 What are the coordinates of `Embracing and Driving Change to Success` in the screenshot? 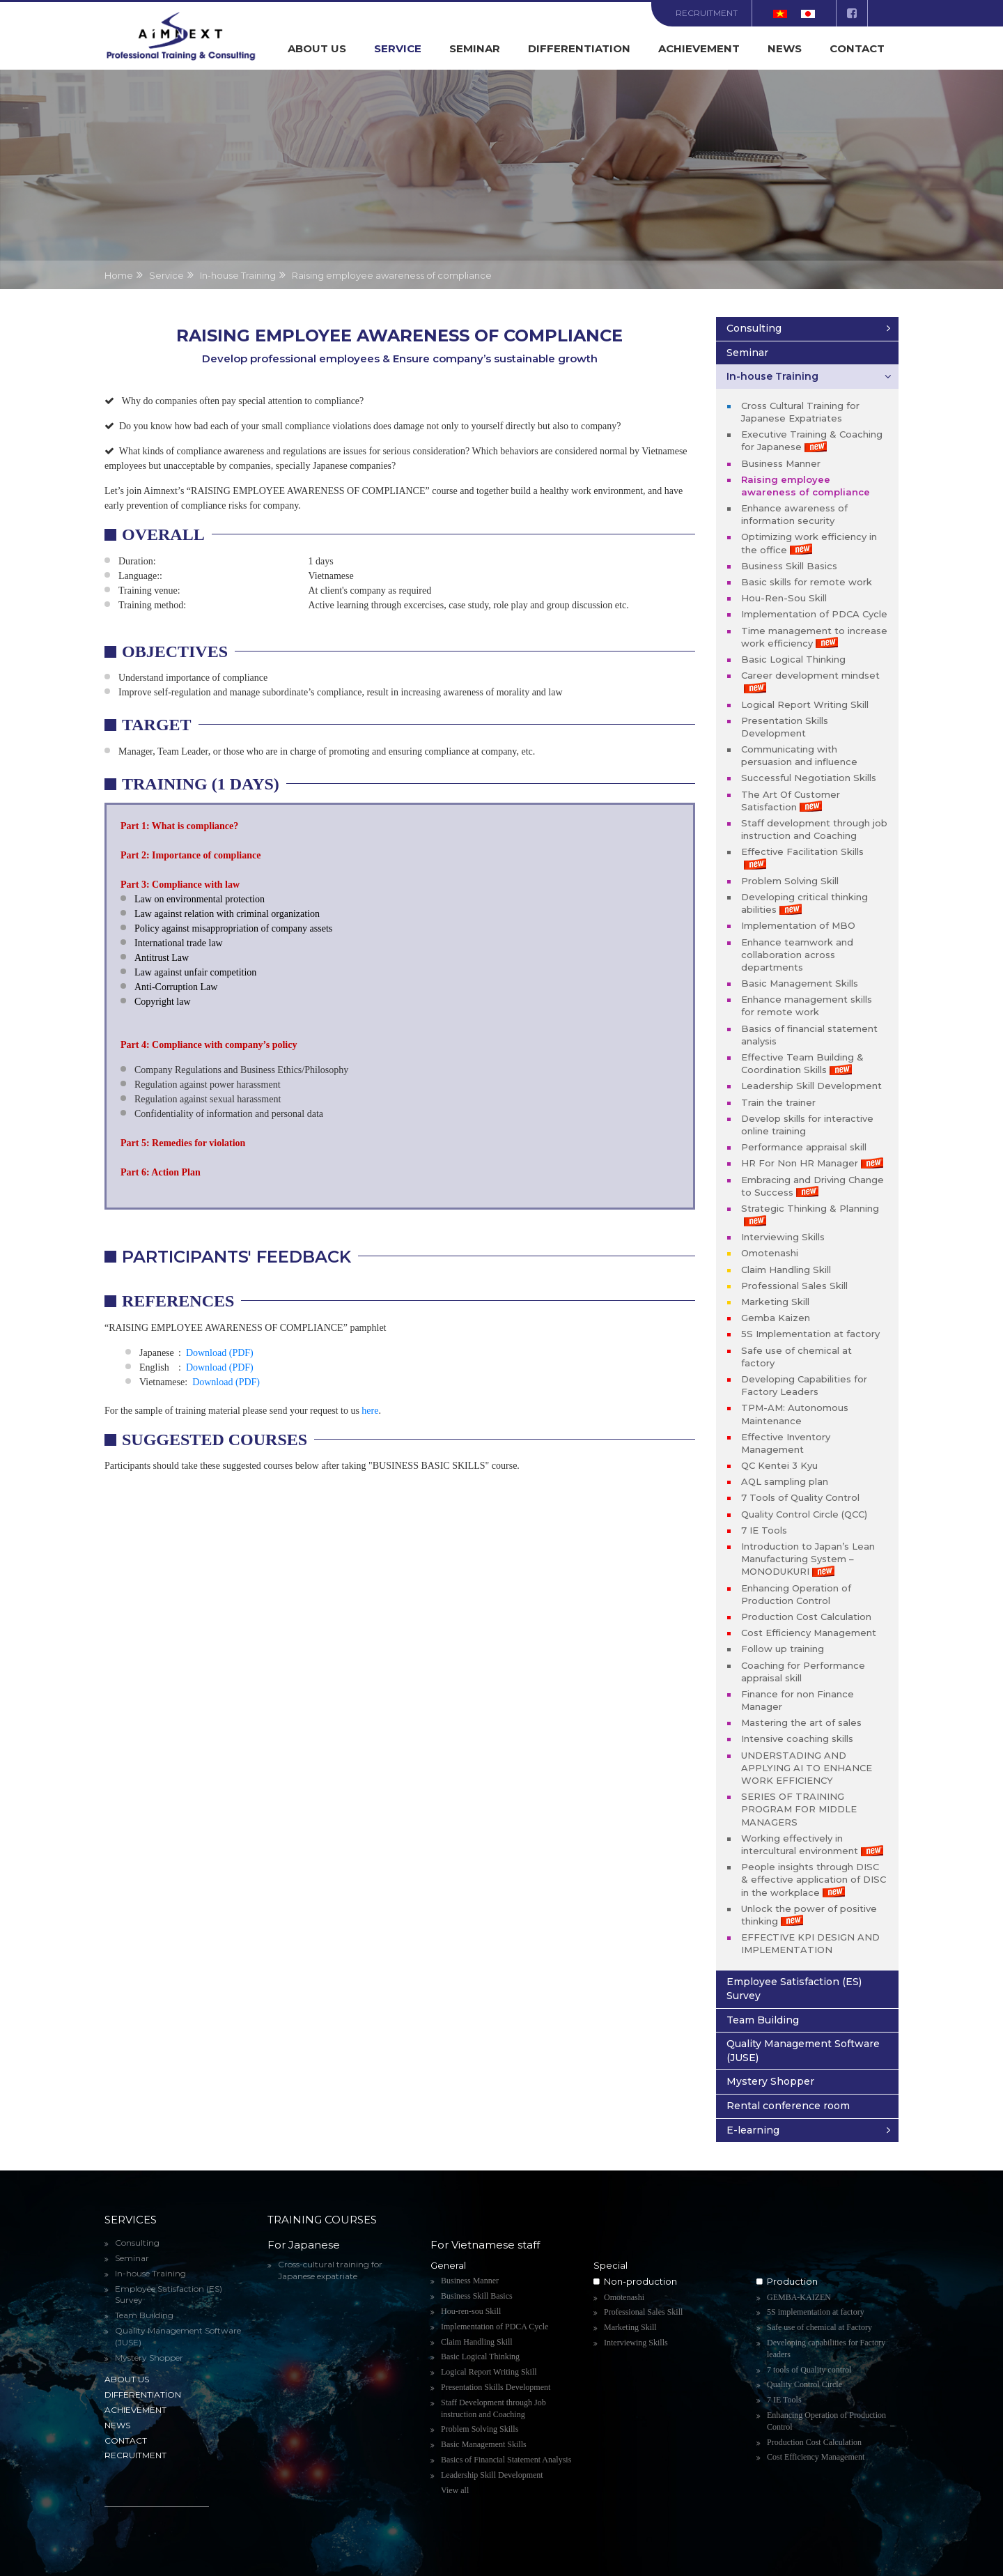 It's located at (812, 1186).